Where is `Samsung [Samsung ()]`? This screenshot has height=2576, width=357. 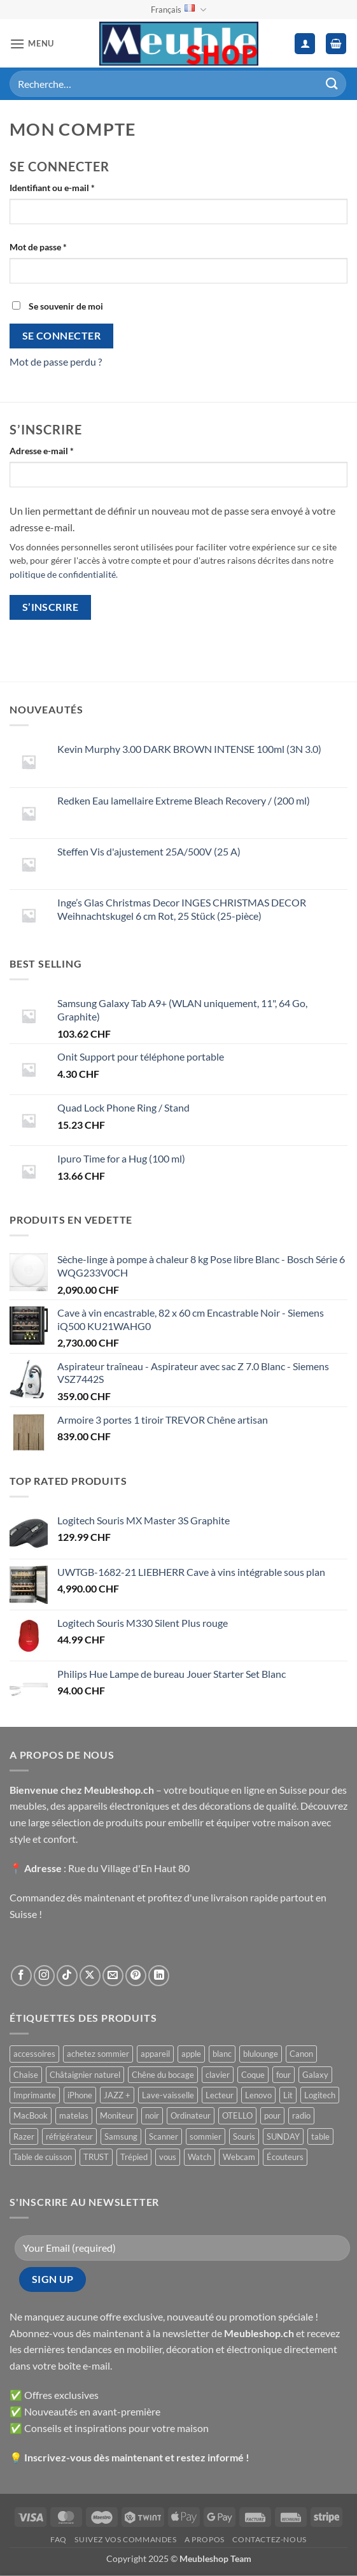 Samsung [Samsung ()] is located at coordinates (120, 2136).